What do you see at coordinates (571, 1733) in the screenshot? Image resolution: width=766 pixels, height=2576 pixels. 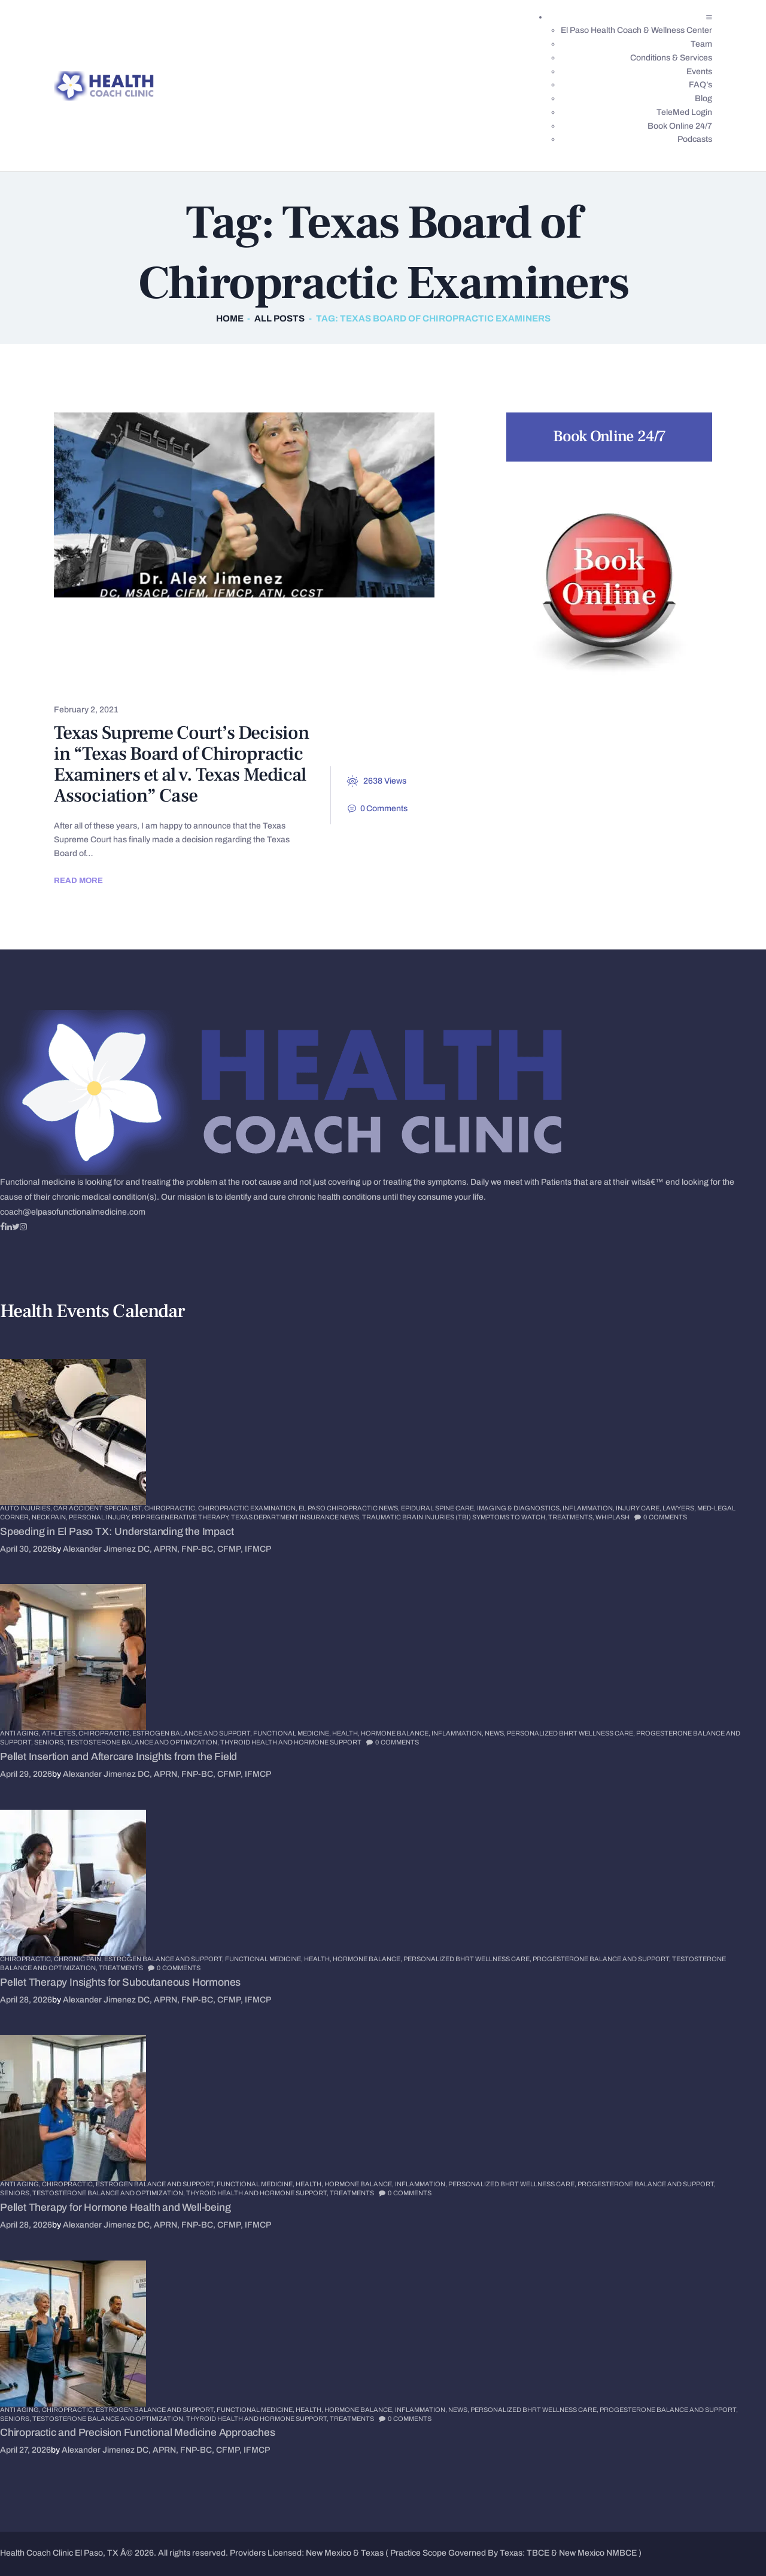 I see `Personalized BHRT Wellness Care,` at bounding box center [571, 1733].